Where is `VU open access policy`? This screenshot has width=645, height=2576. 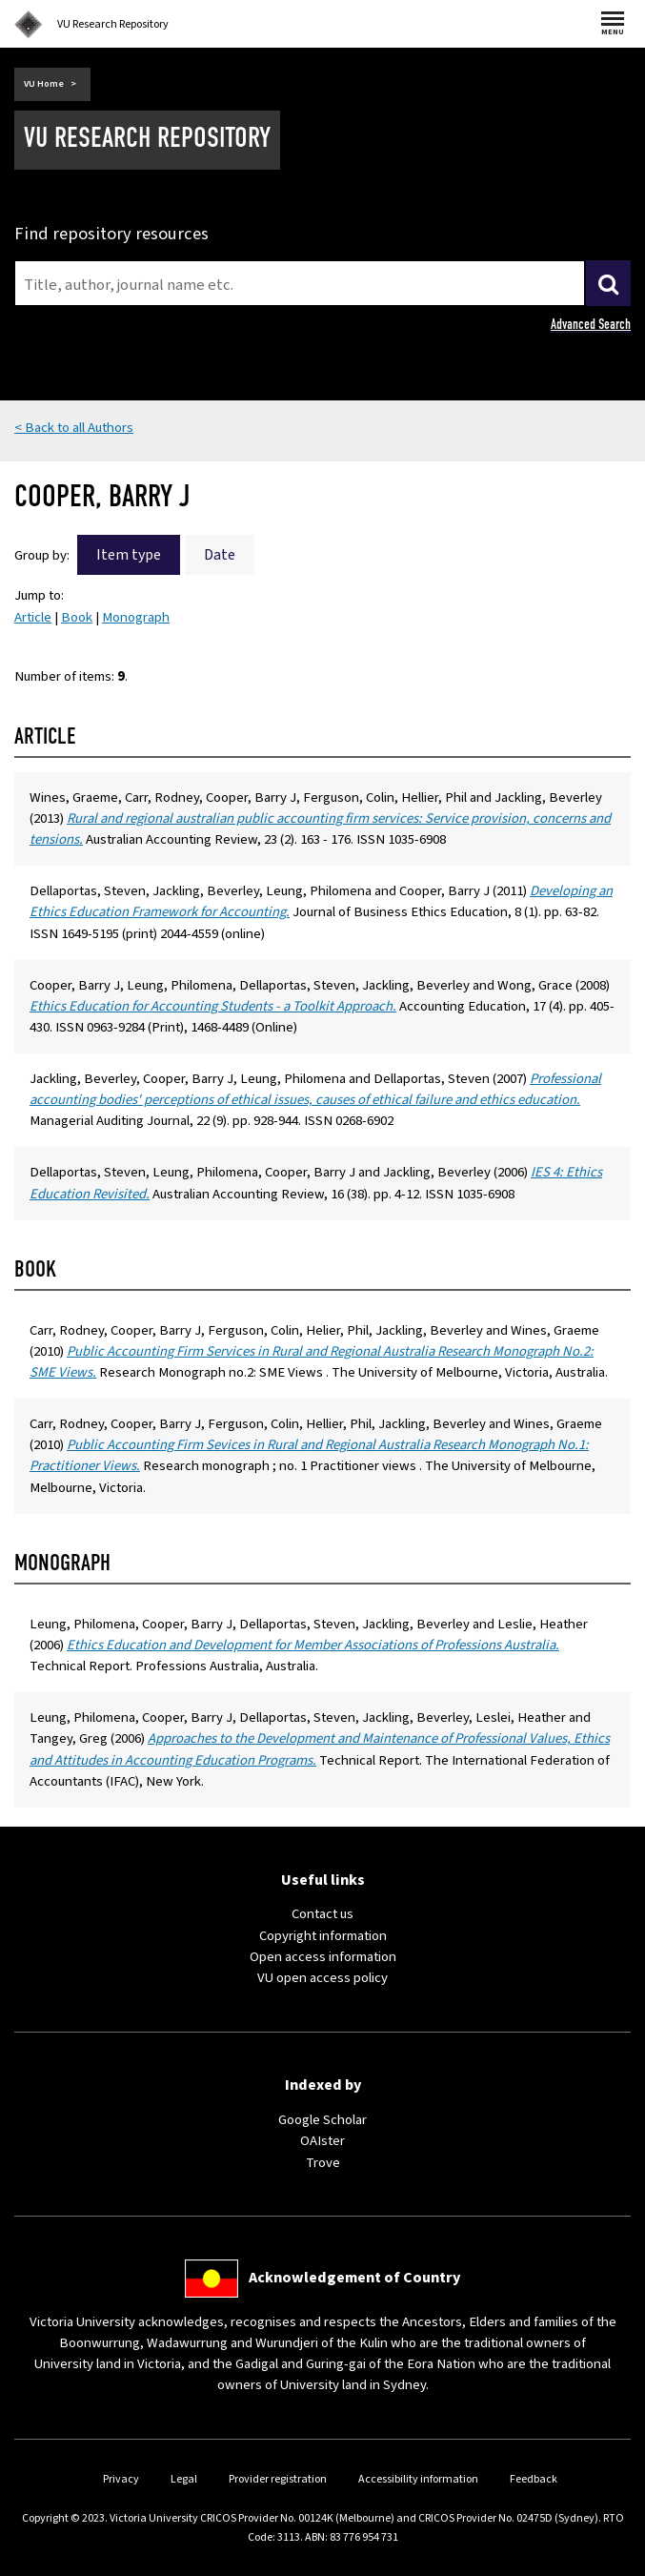
VU open access policy is located at coordinates (322, 1978).